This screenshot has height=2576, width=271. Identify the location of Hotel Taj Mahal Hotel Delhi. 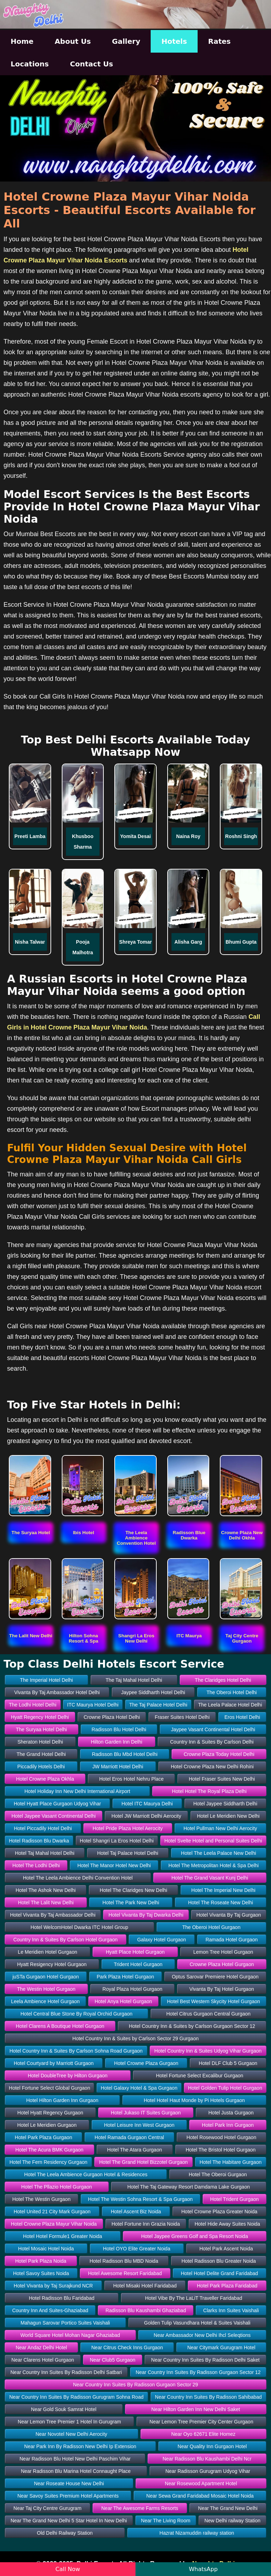
(44, 1853).